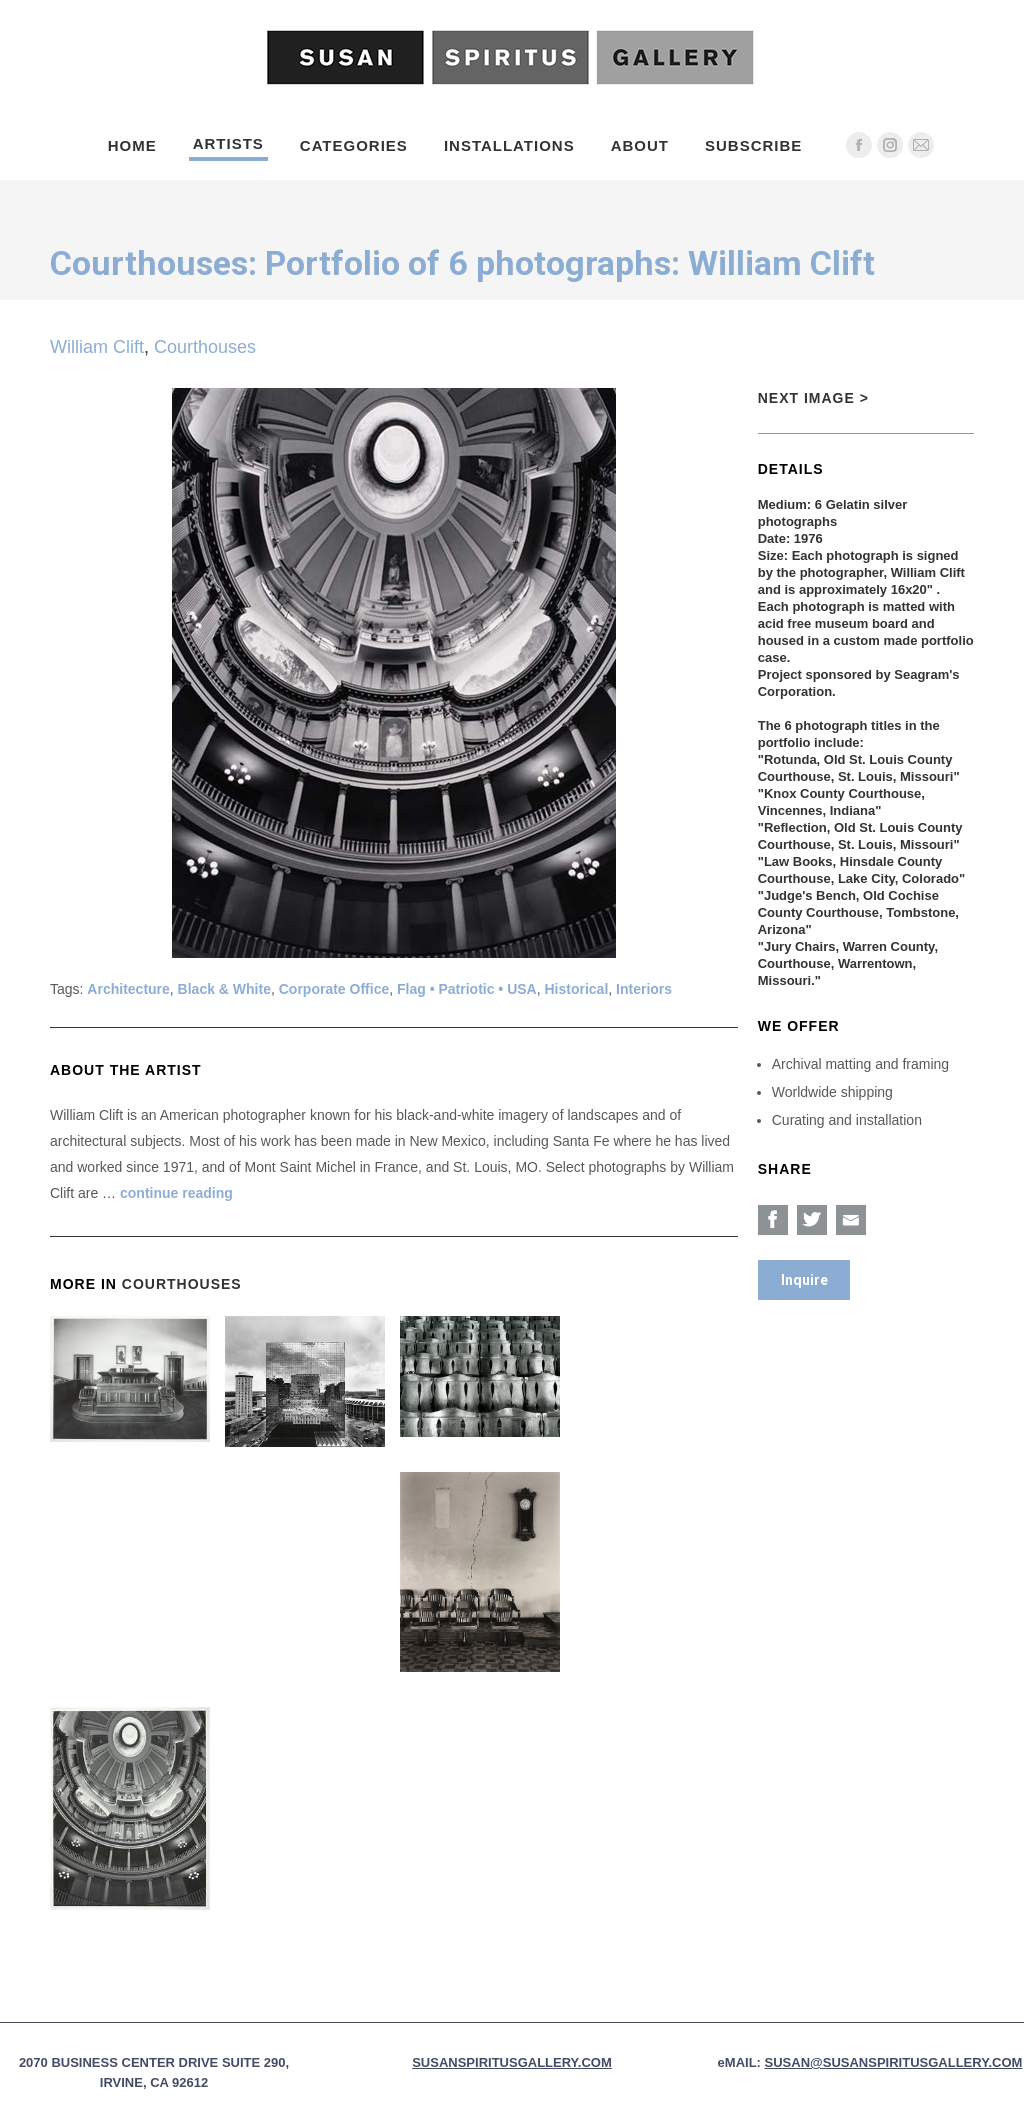  Describe the element at coordinates (804, 1280) in the screenshot. I see `Inquire` at that location.